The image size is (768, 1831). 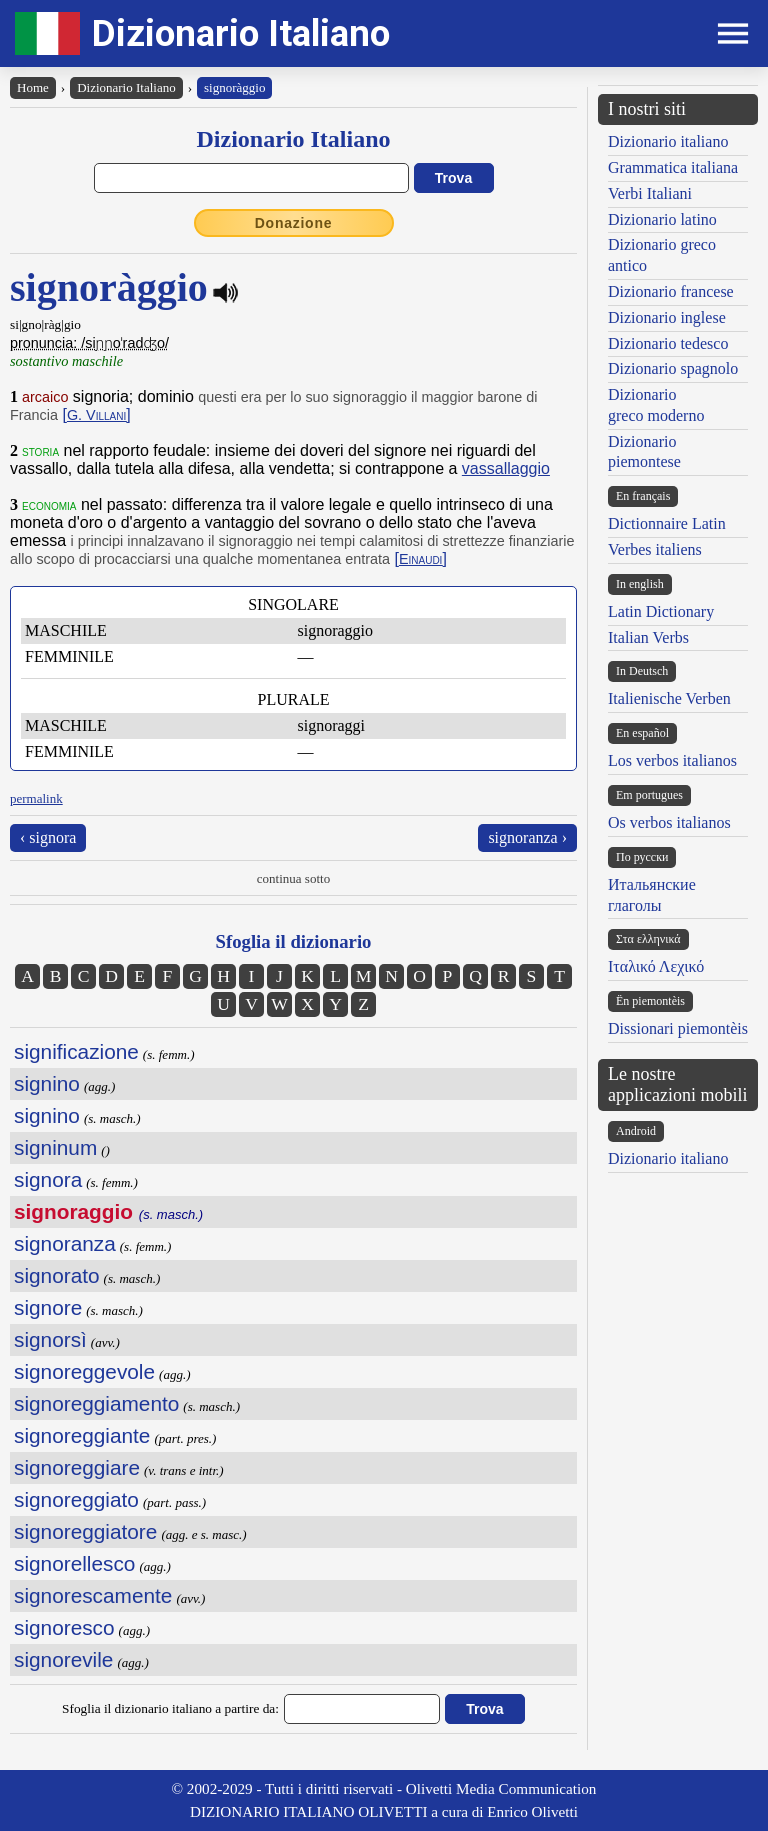 What do you see at coordinates (84, 1371) in the screenshot?
I see `signoreggevole` at bounding box center [84, 1371].